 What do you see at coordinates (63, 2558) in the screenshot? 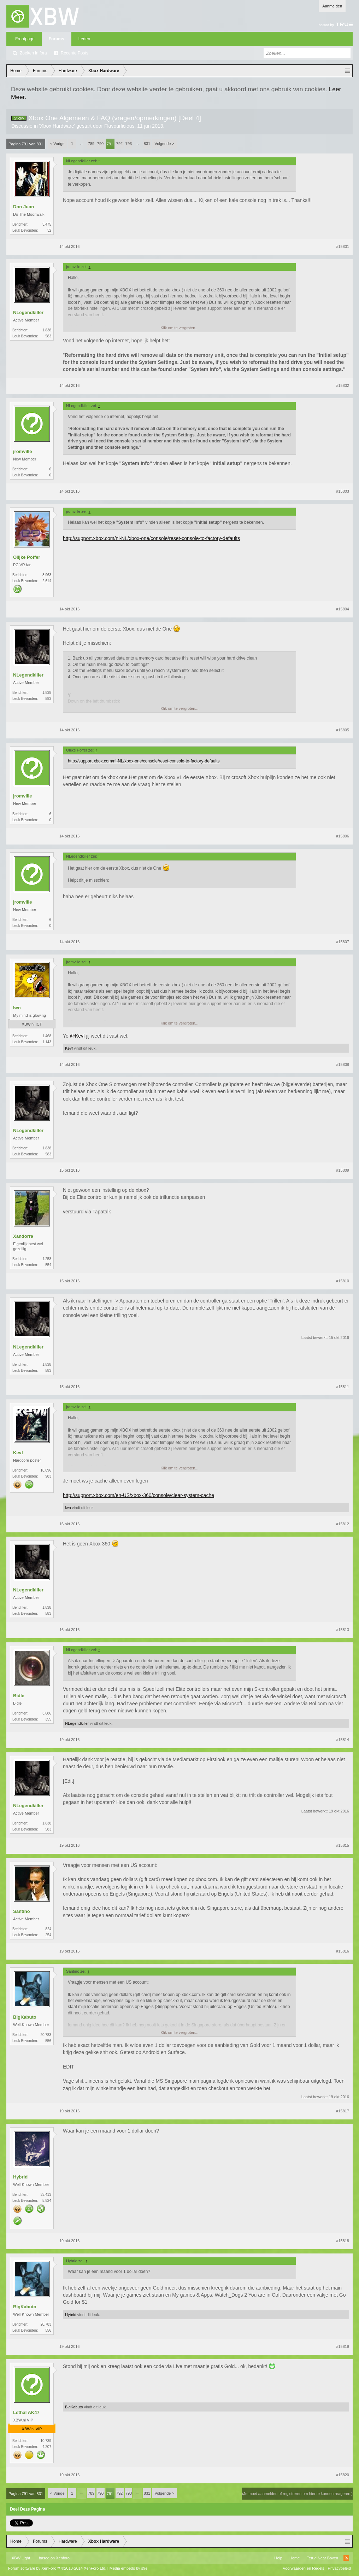
I see `Xenforo` at bounding box center [63, 2558].